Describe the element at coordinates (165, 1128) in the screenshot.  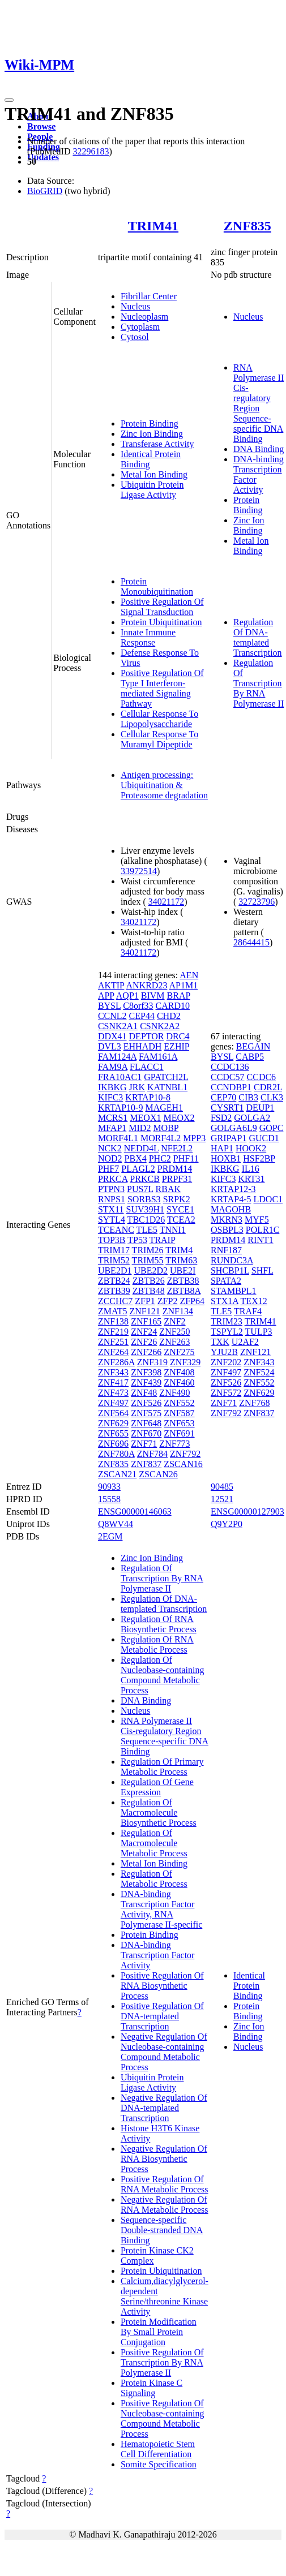
I see `MOBP` at that location.